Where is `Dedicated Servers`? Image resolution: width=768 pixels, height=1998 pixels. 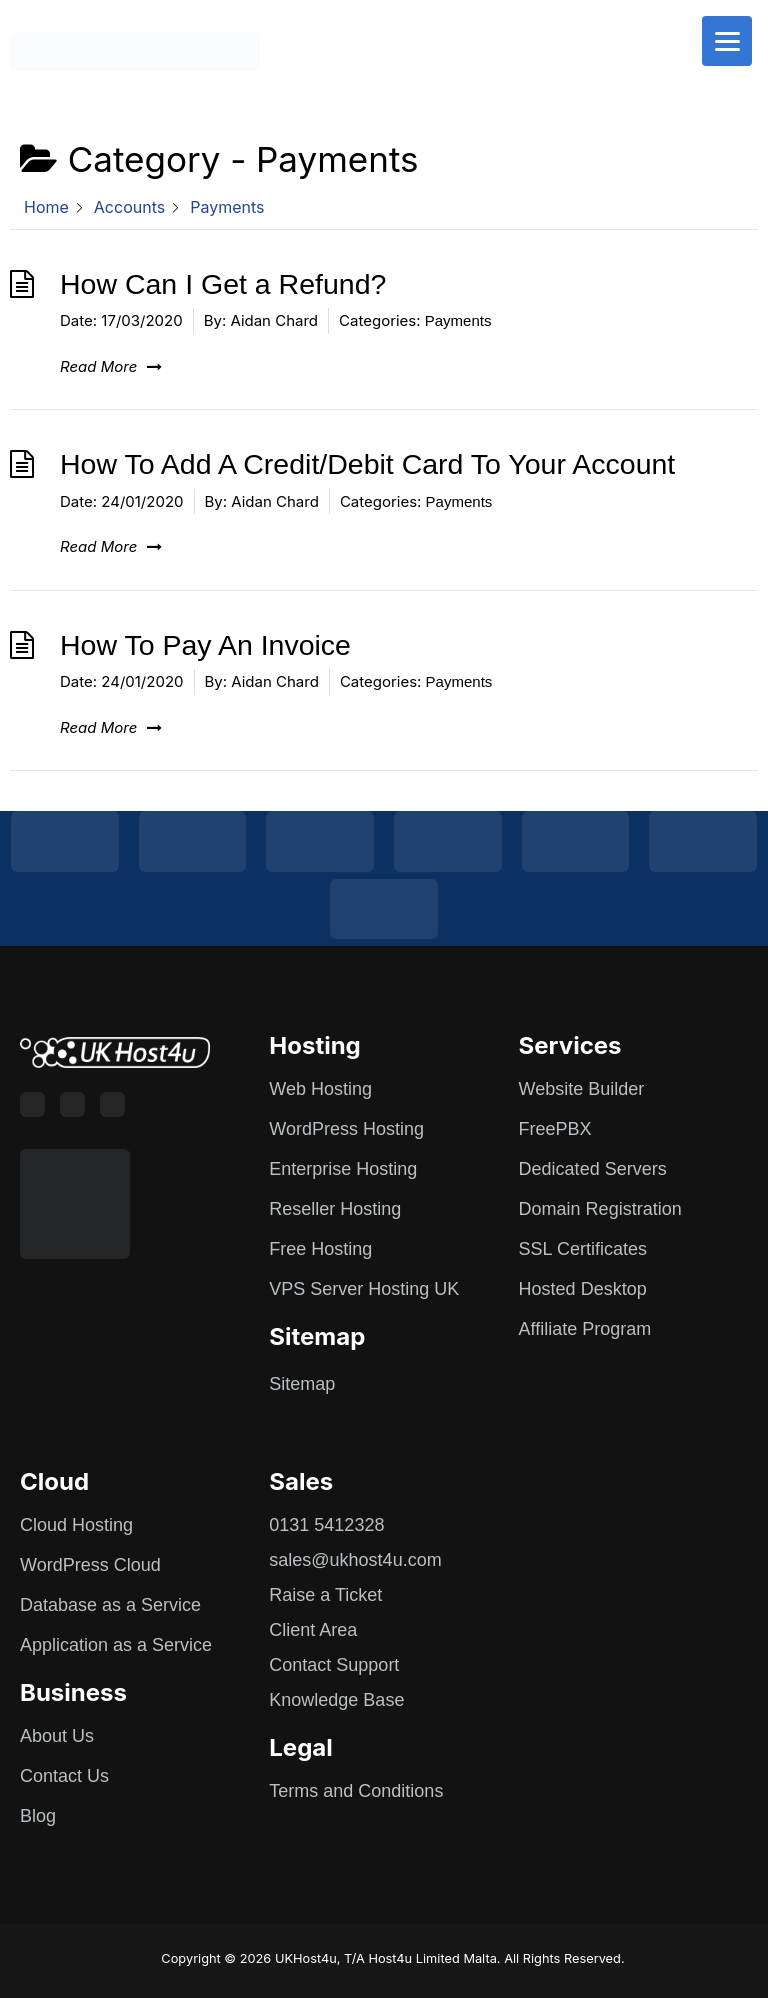
Dedicated Servers is located at coordinates (593, 1169).